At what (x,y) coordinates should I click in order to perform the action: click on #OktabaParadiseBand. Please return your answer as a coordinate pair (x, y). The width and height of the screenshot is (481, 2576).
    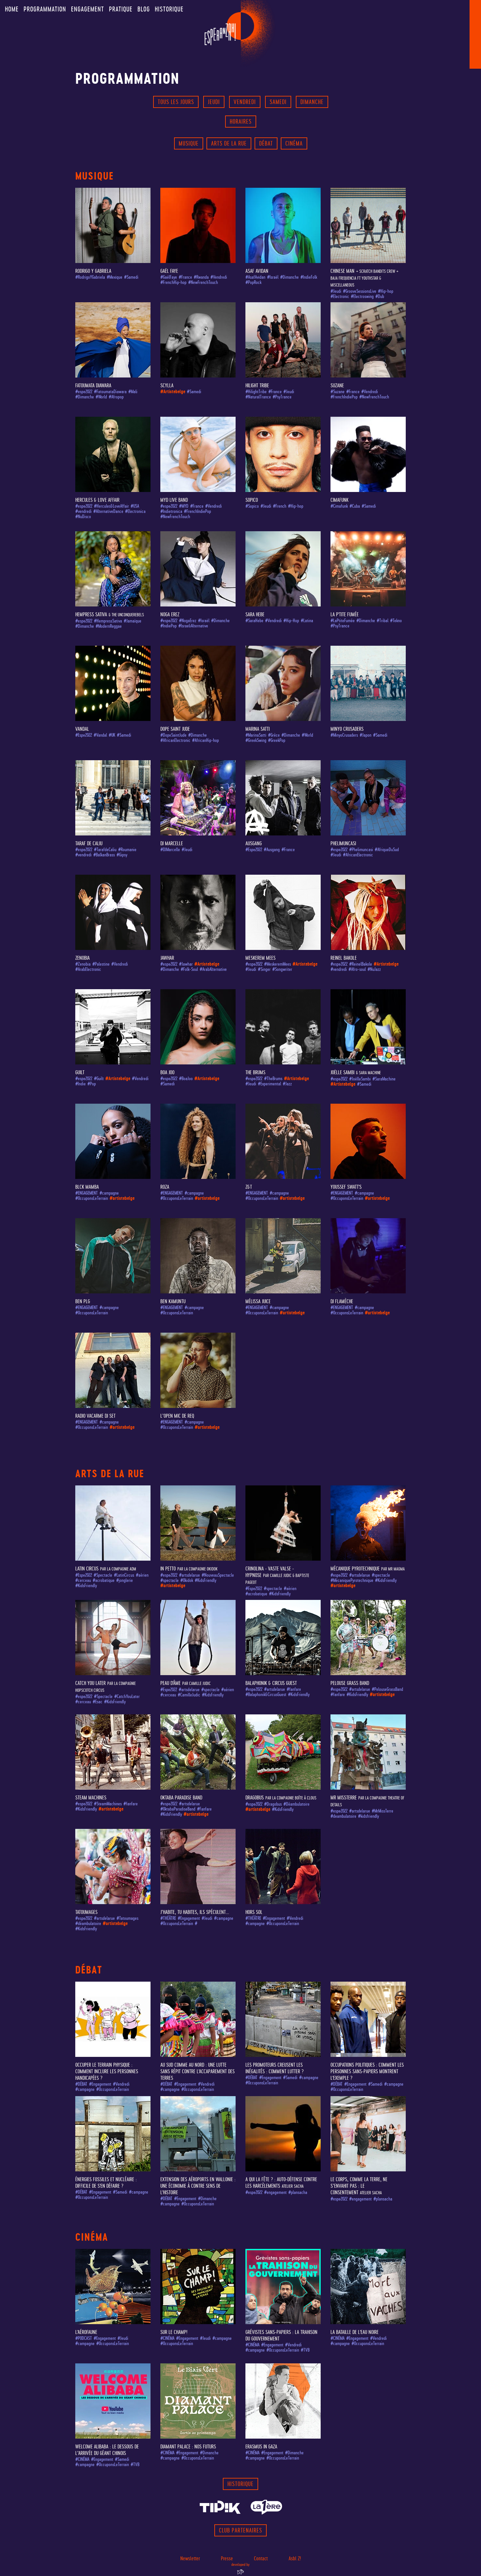
    Looking at the image, I should click on (177, 1809).